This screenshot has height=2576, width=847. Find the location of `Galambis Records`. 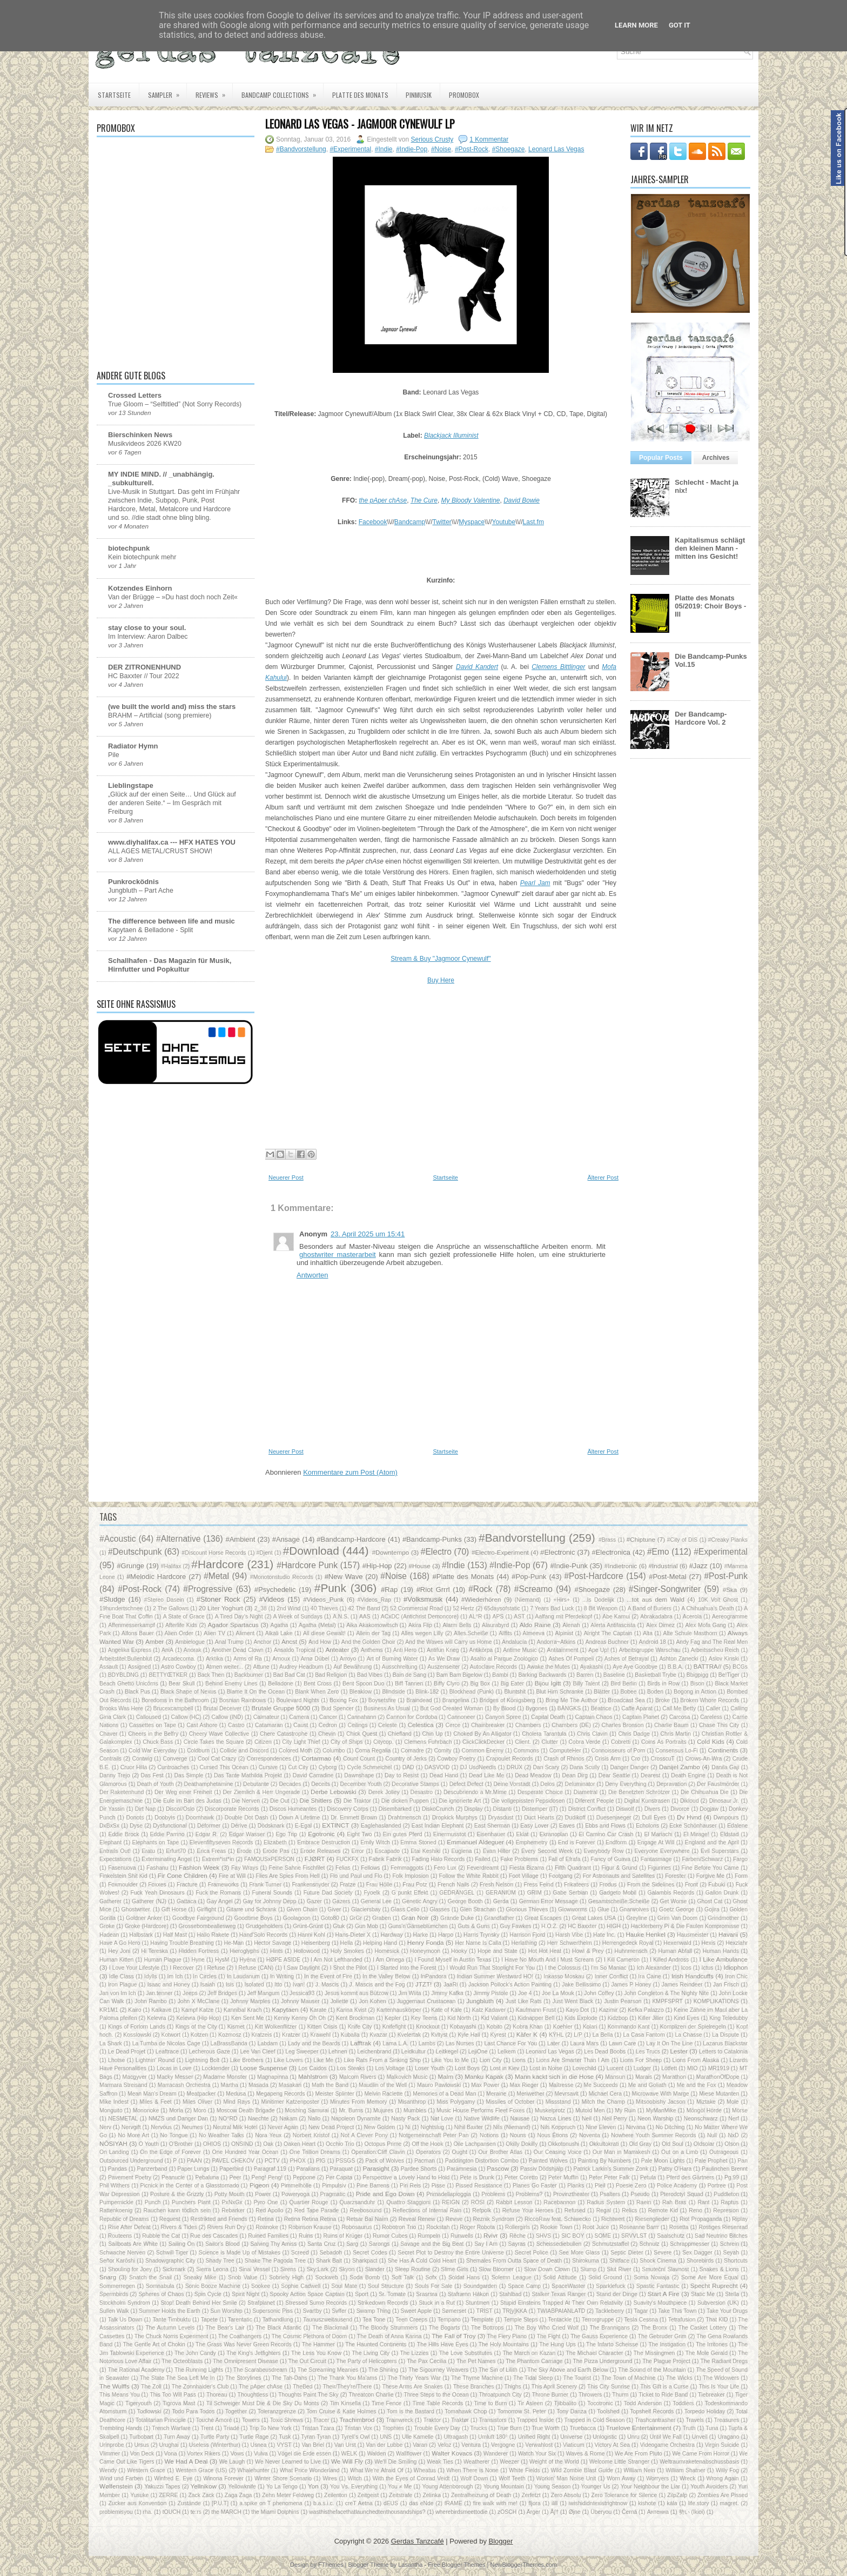

Galambis Records is located at coordinates (671, 1893).